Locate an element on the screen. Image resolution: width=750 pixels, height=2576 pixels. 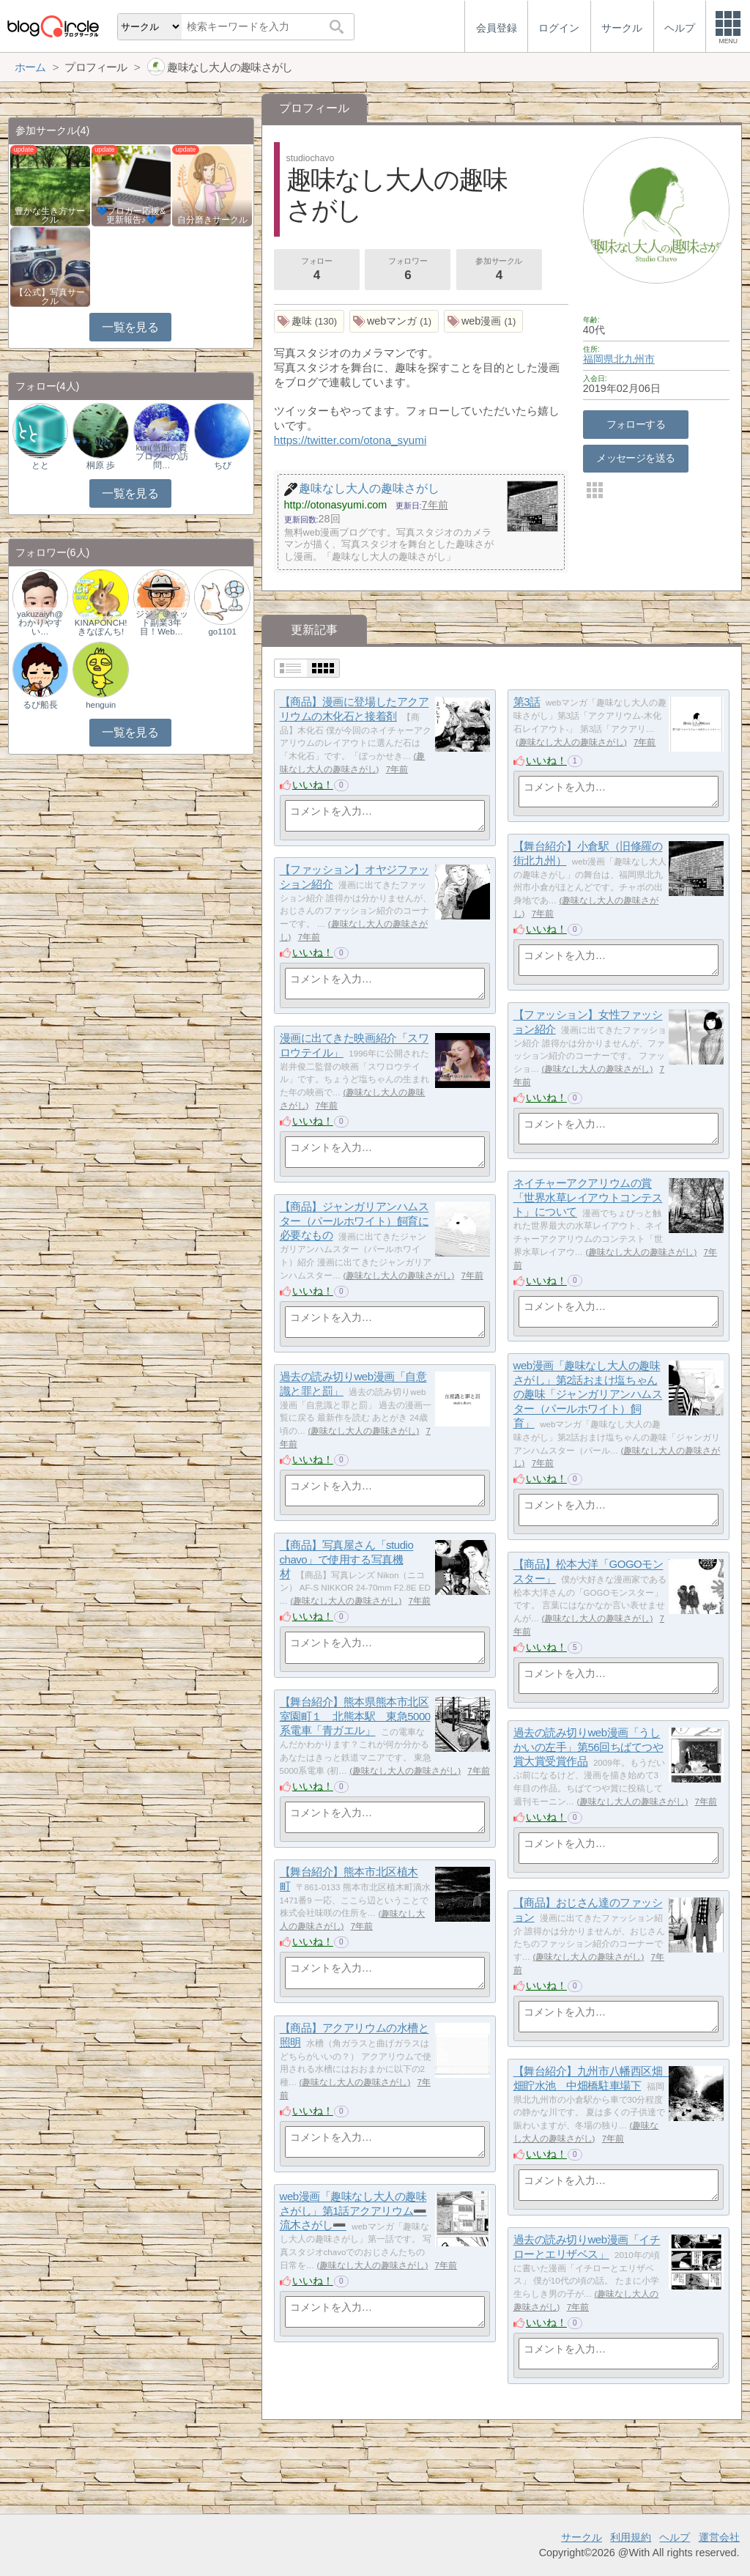
henguin is located at coordinates (101, 704).